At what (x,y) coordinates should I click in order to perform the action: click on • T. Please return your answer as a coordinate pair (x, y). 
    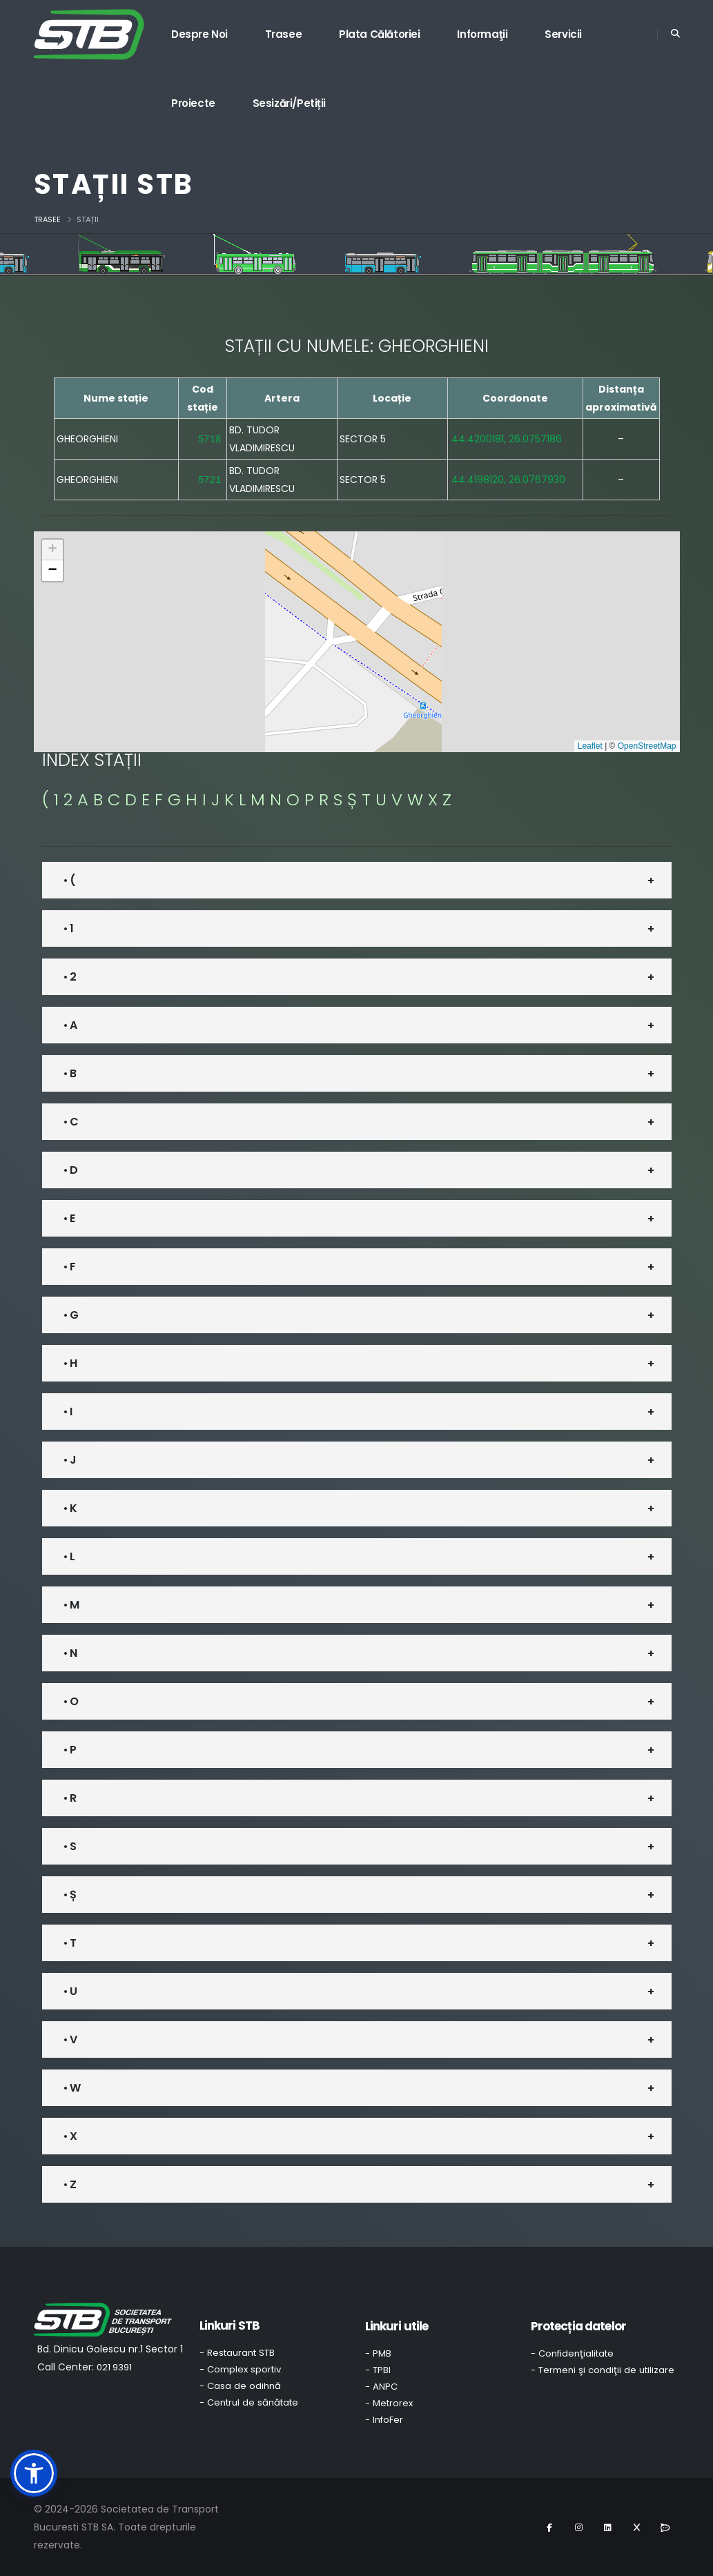
    Looking at the image, I should click on (70, 1943).